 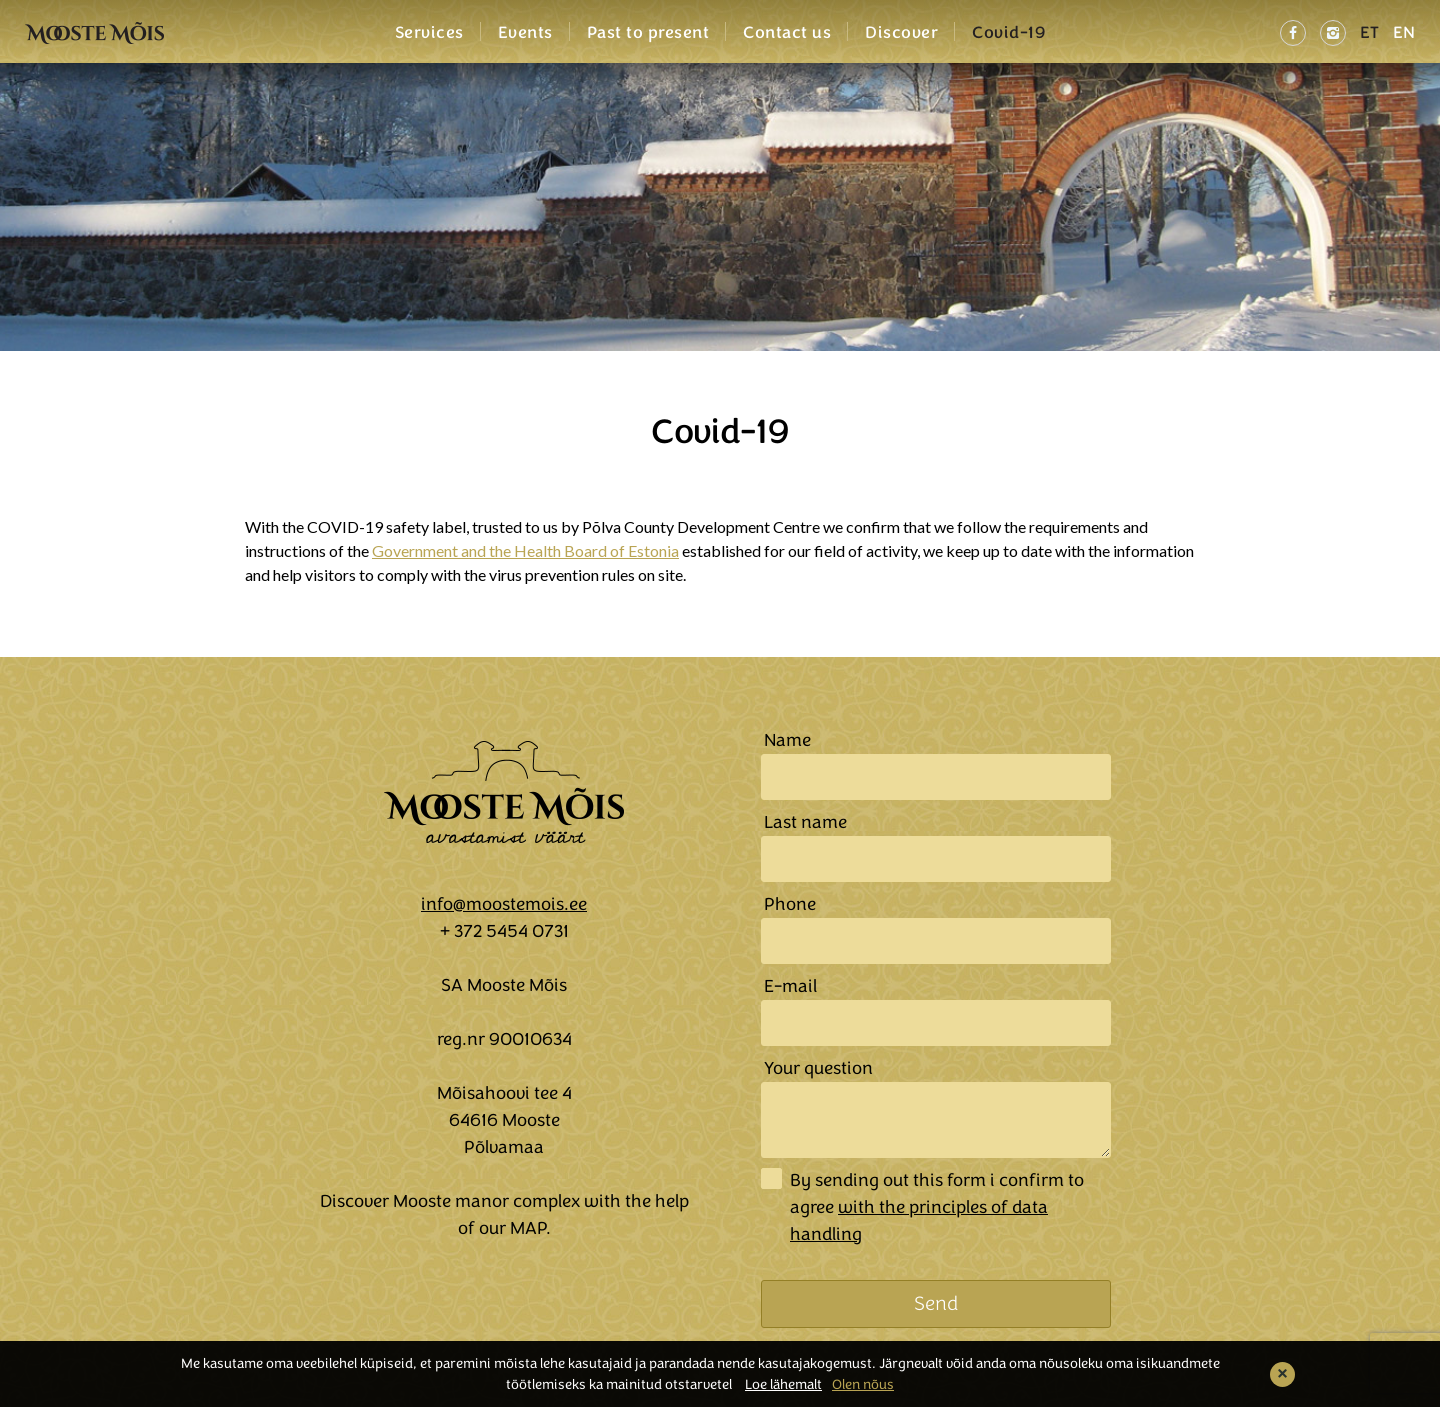 I want to click on Government and the Health Board of Estonia, so click(x=525, y=550).